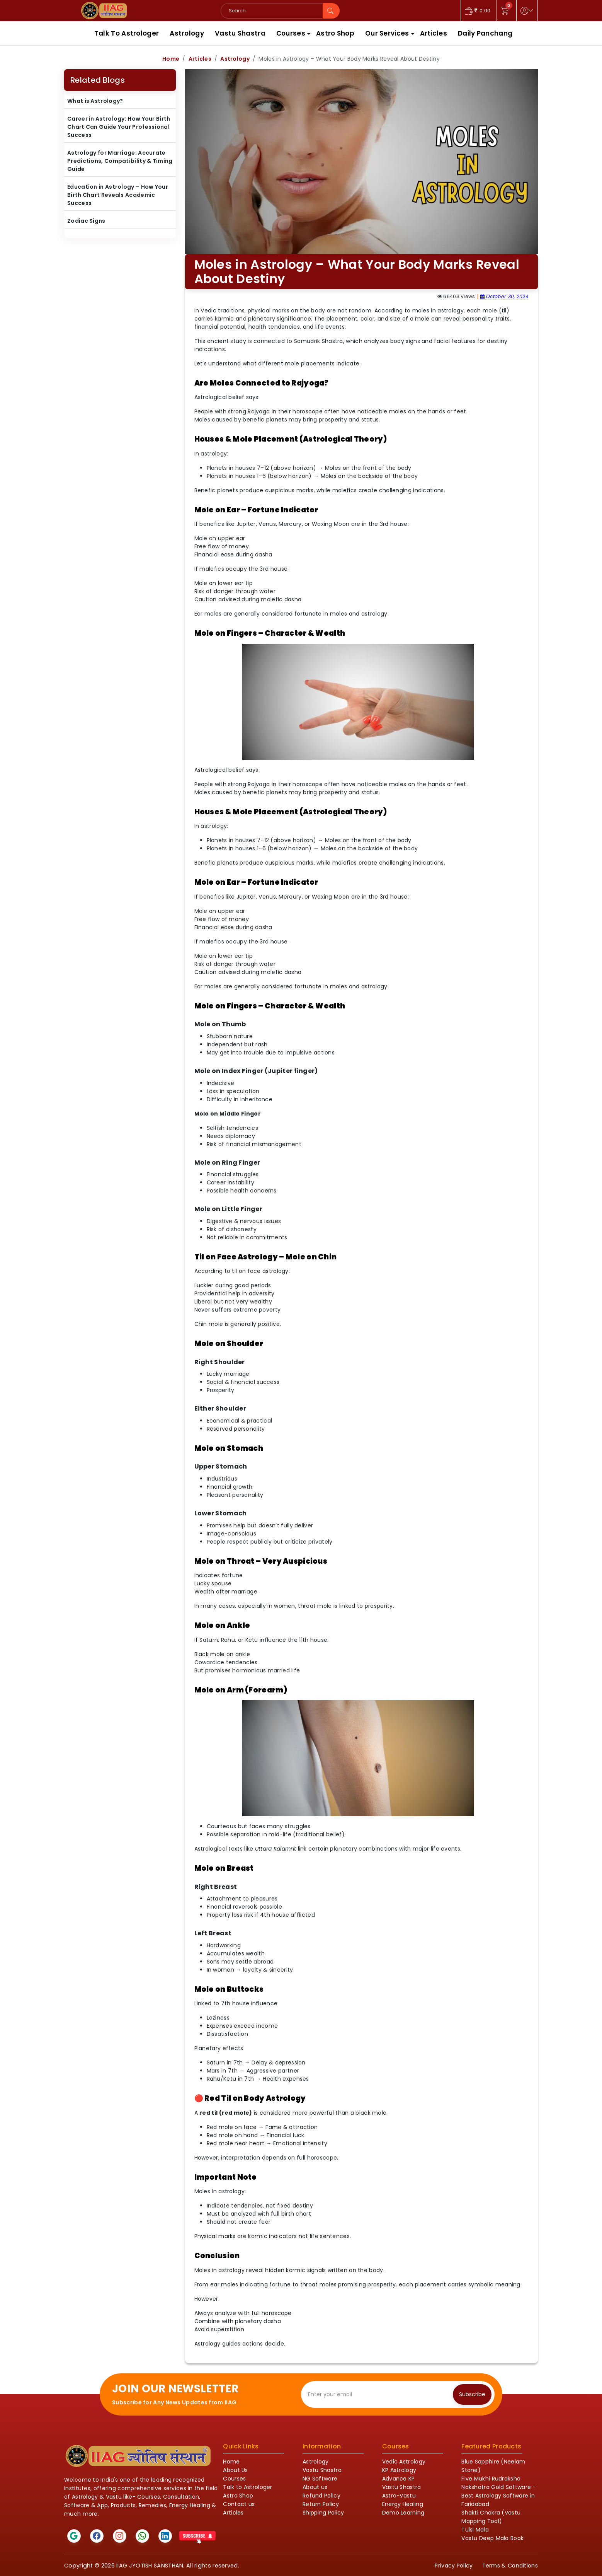 The height and width of the screenshot is (2576, 602). What do you see at coordinates (120, 161) in the screenshot?
I see `Astrology for Marriage: Accurate Predictions, Compatibility & Timing Guide` at bounding box center [120, 161].